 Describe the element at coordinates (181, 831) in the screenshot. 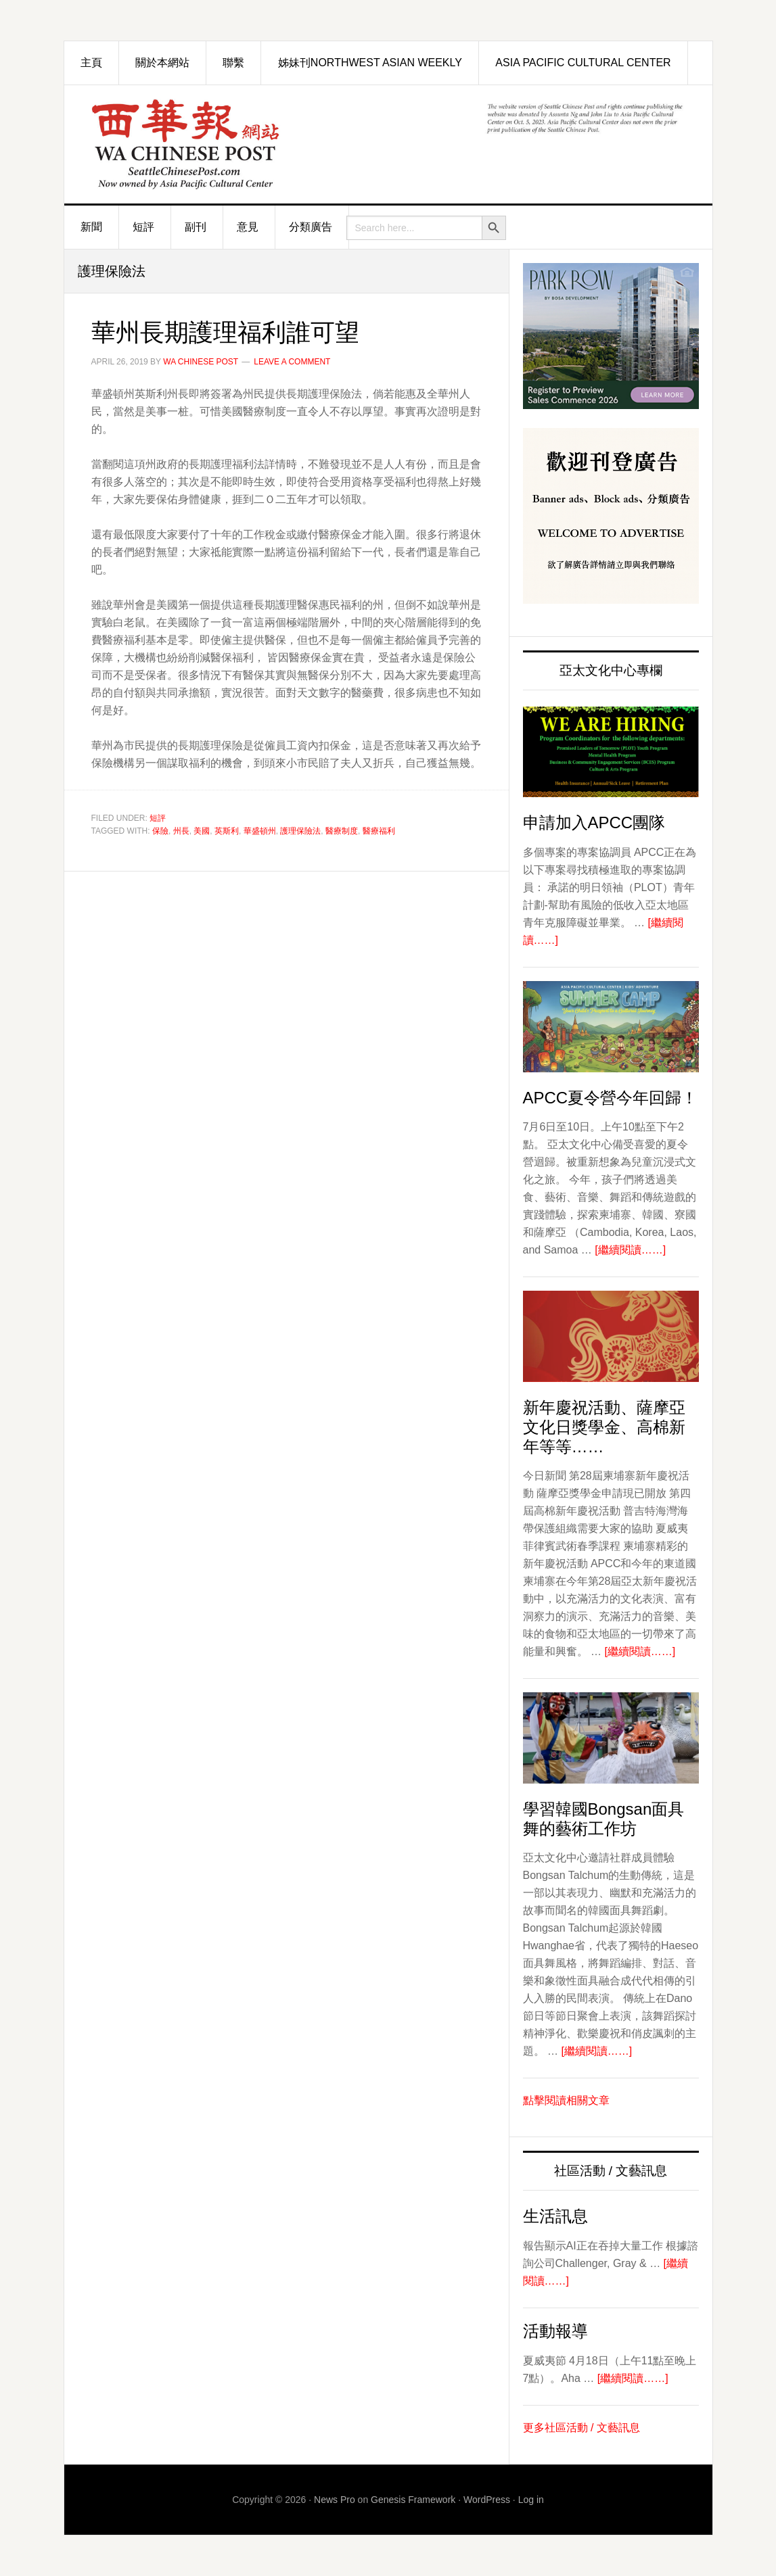

I see `州長` at that location.